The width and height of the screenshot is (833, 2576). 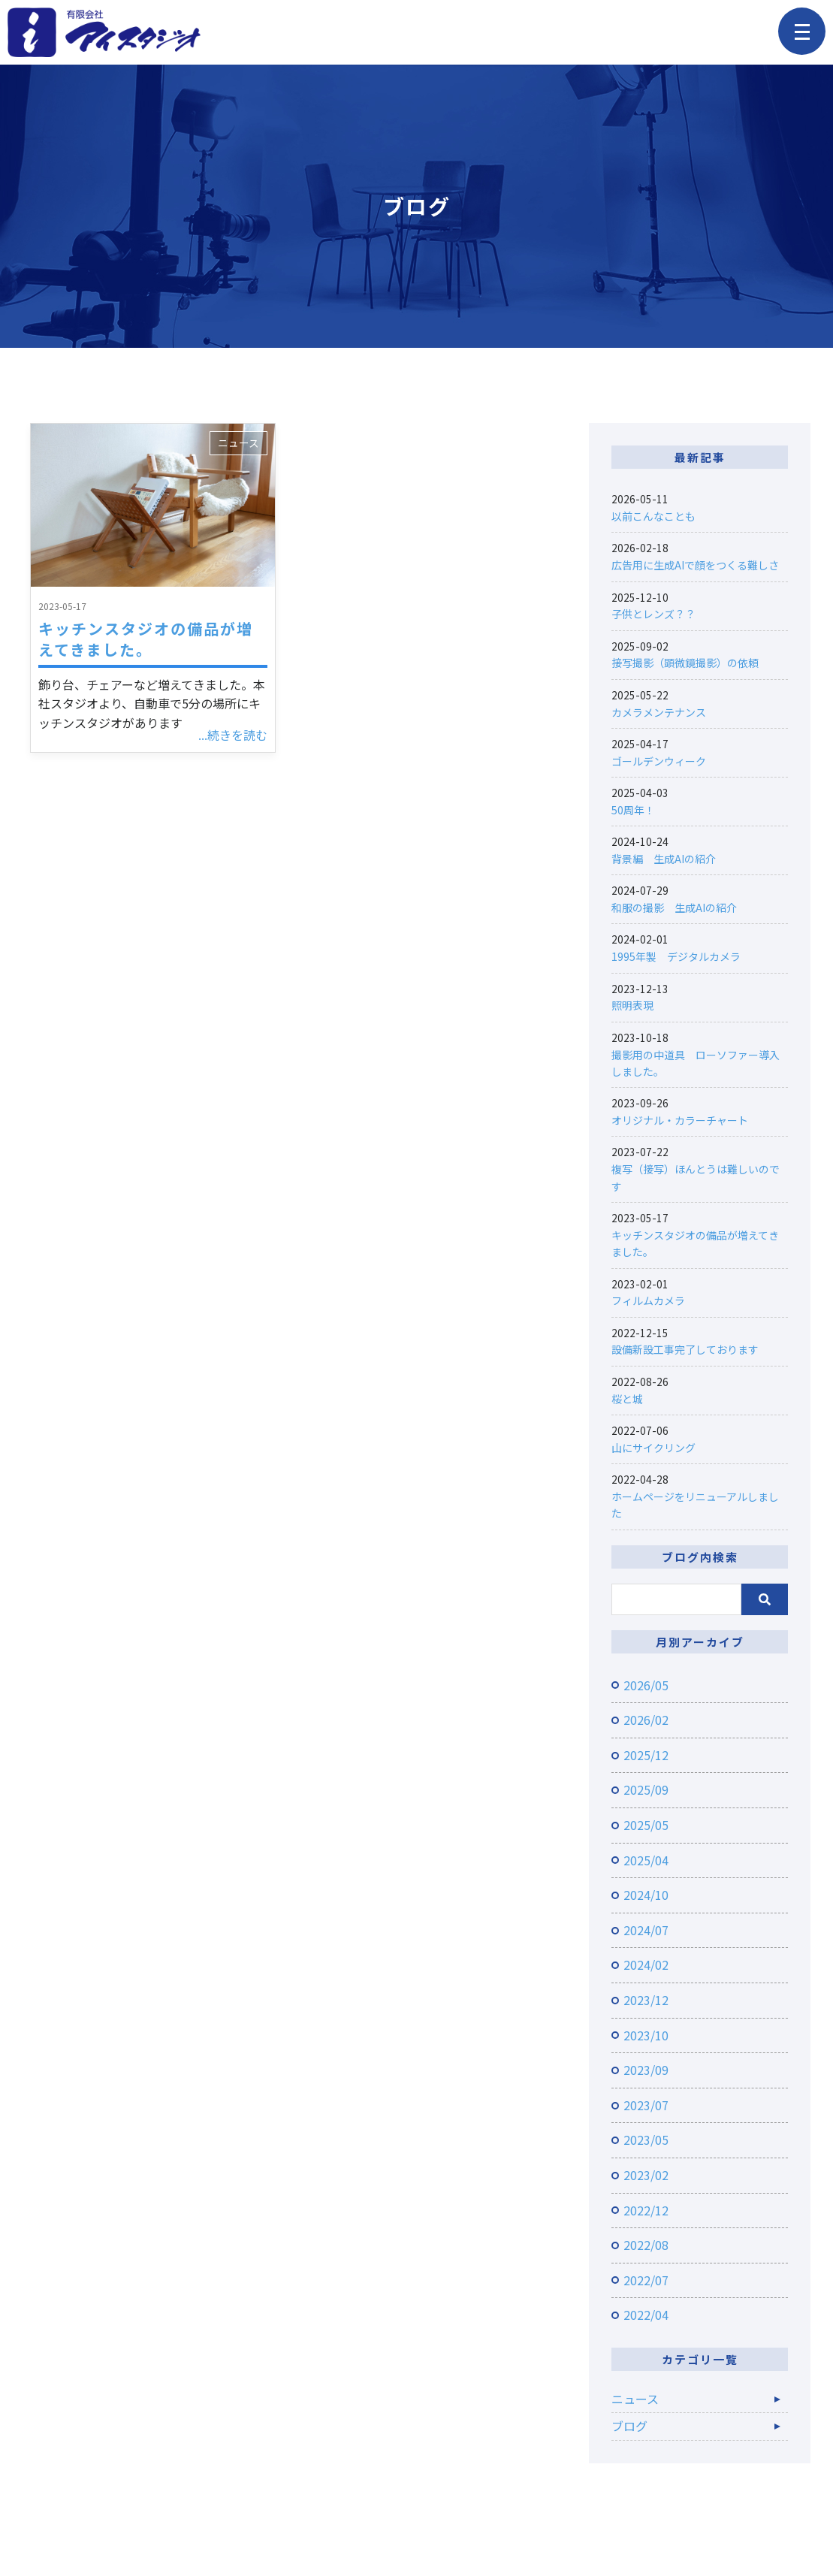 What do you see at coordinates (658, 712) in the screenshot?
I see `カメラメンテナンス` at bounding box center [658, 712].